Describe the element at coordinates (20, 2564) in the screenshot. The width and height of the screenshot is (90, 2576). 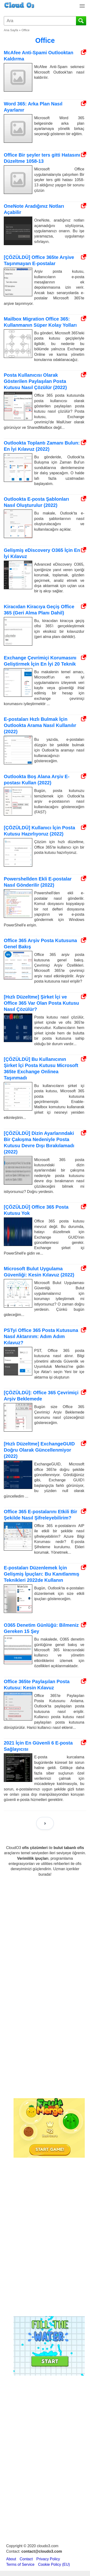
I see `Terms of Service` at that location.